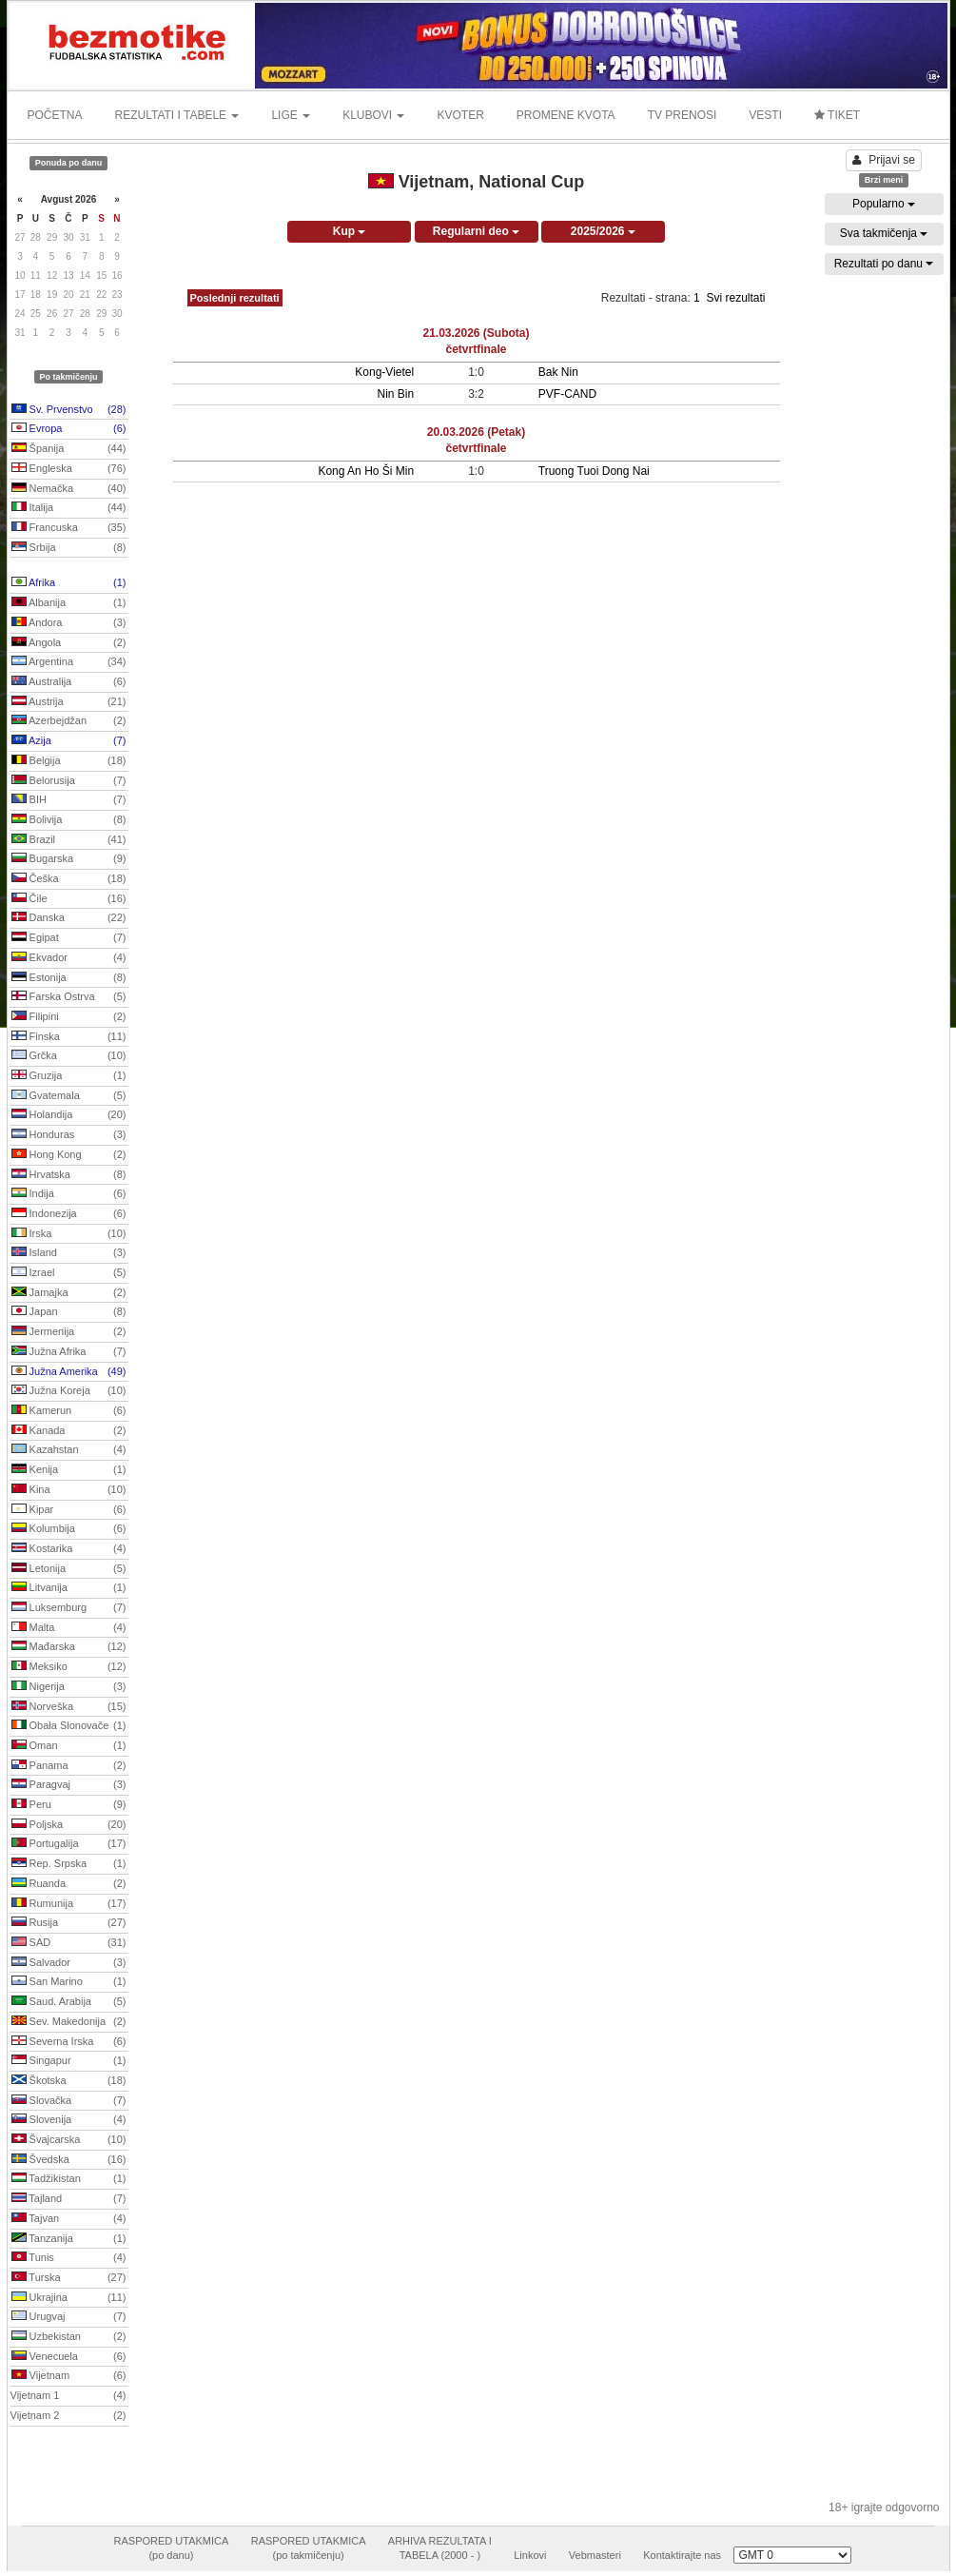 This screenshot has width=956, height=2576. What do you see at coordinates (69, 1667) in the screenshot?
I see `Meksiko` at bounding box center [69, 1667].